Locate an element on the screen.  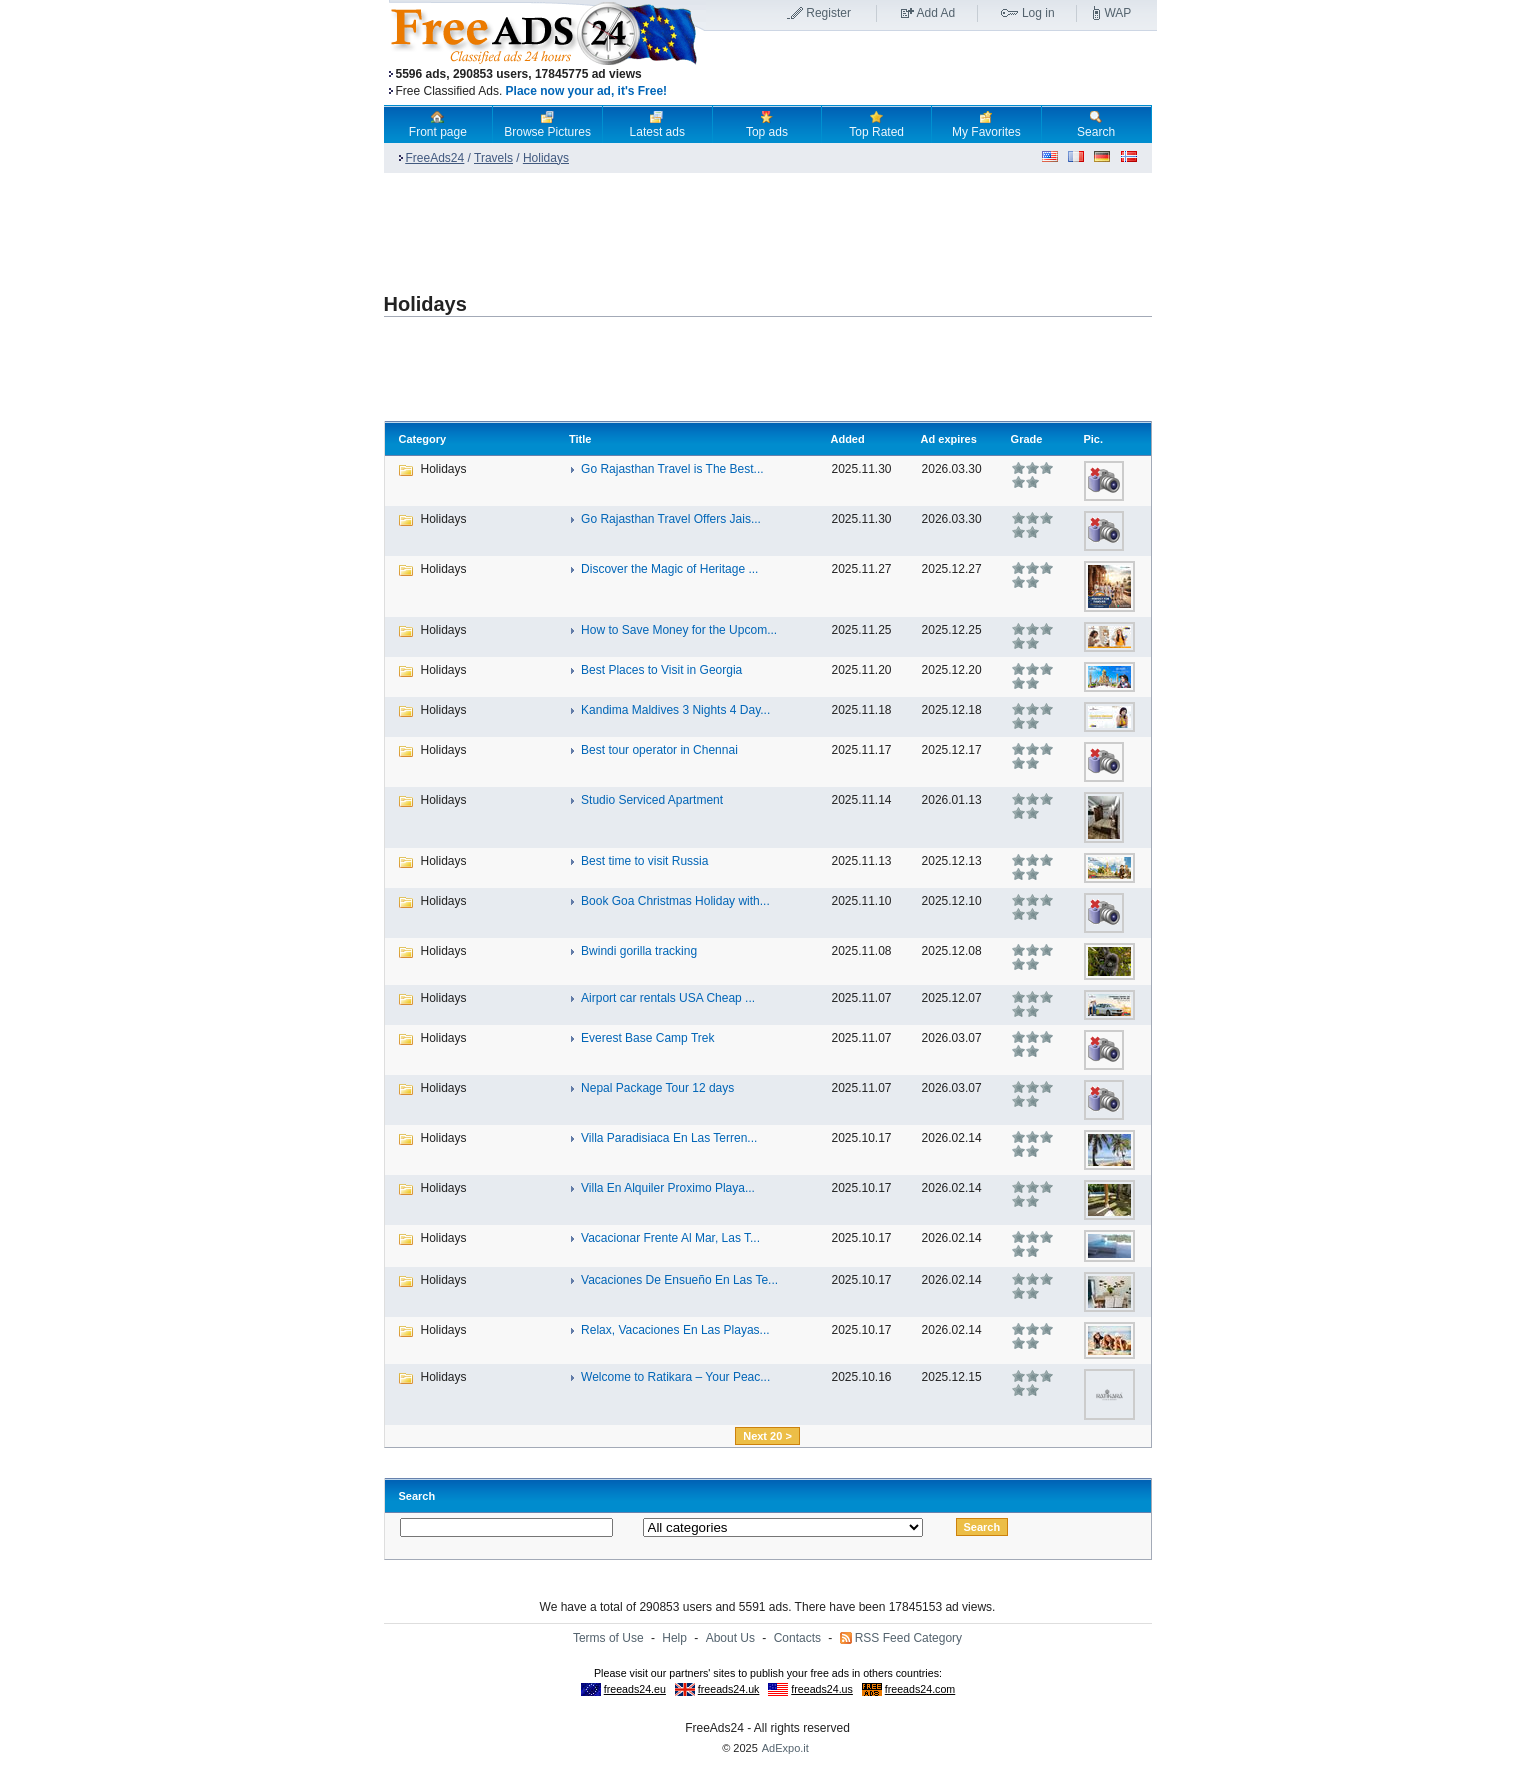
AdExpo.it is located at coordinates (785, 1748).